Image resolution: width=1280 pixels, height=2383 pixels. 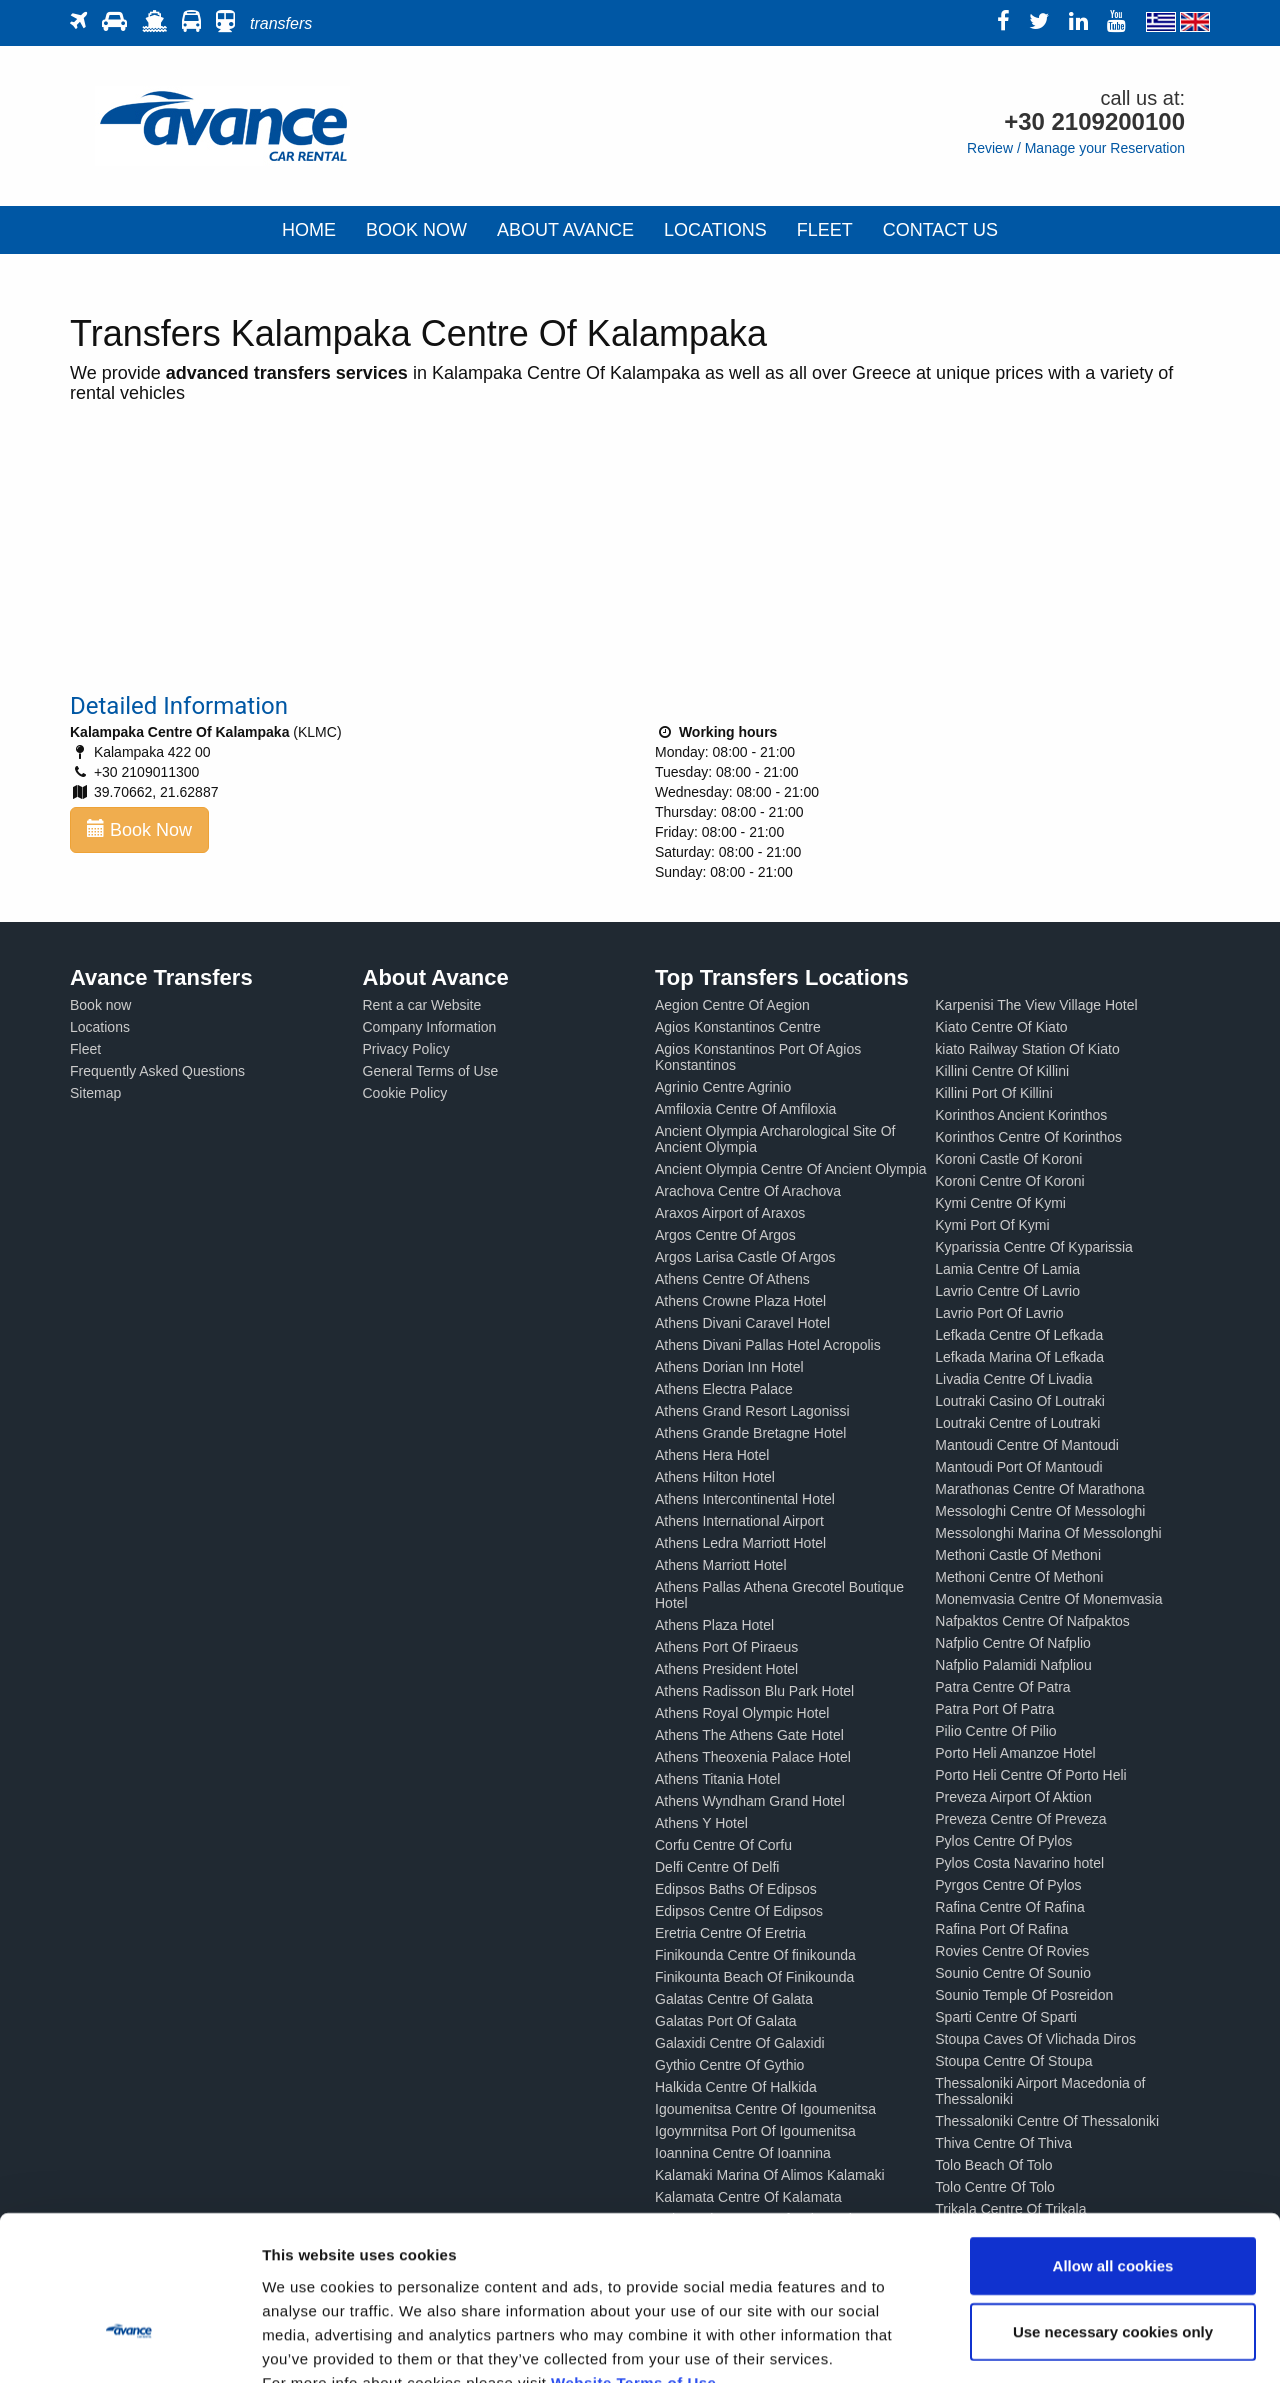 What do you see at coordinates (1019, 1357) in the screenshot?
I see `Lefkada Marina Of Lefkada` at bounding box center [1019, 1357].